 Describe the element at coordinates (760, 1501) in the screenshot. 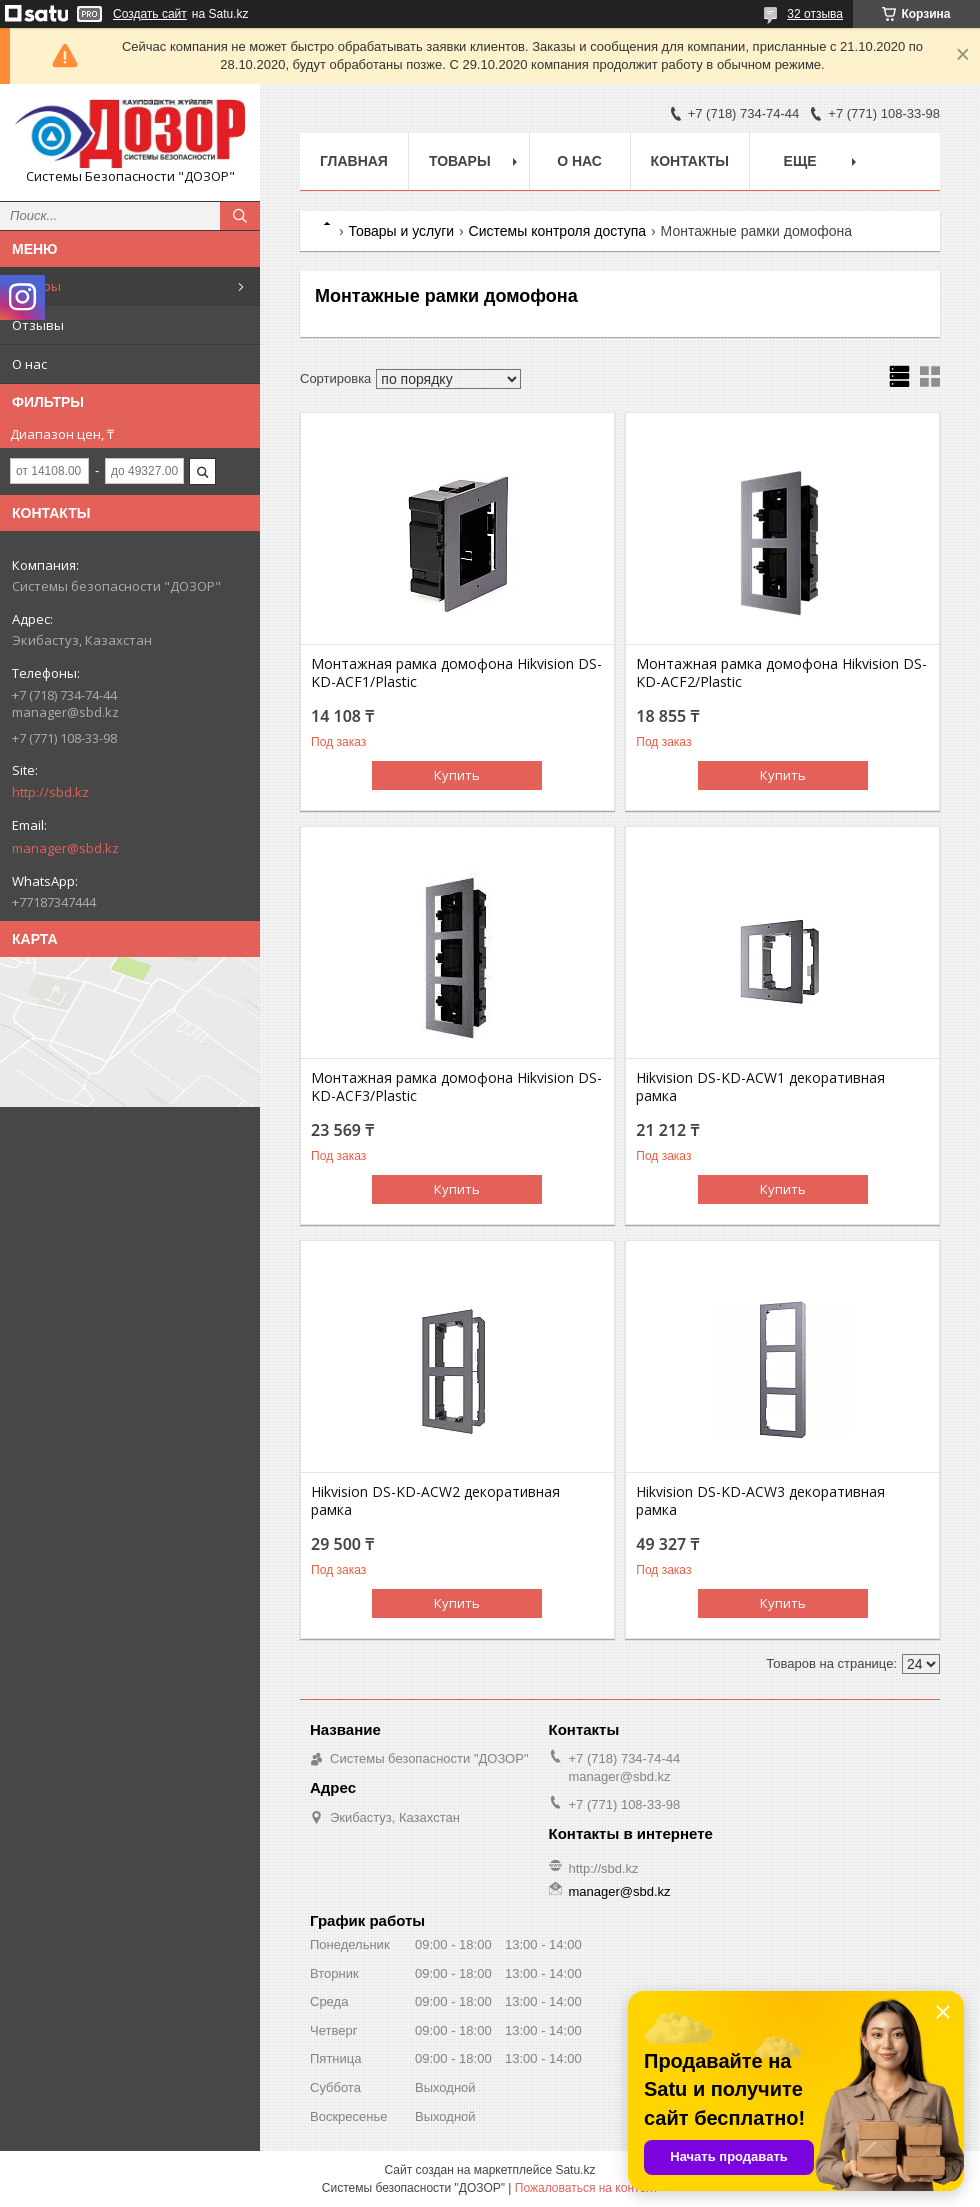

I see `Hikvision DS-KD-ACW3 декоративная рамка` at that location.